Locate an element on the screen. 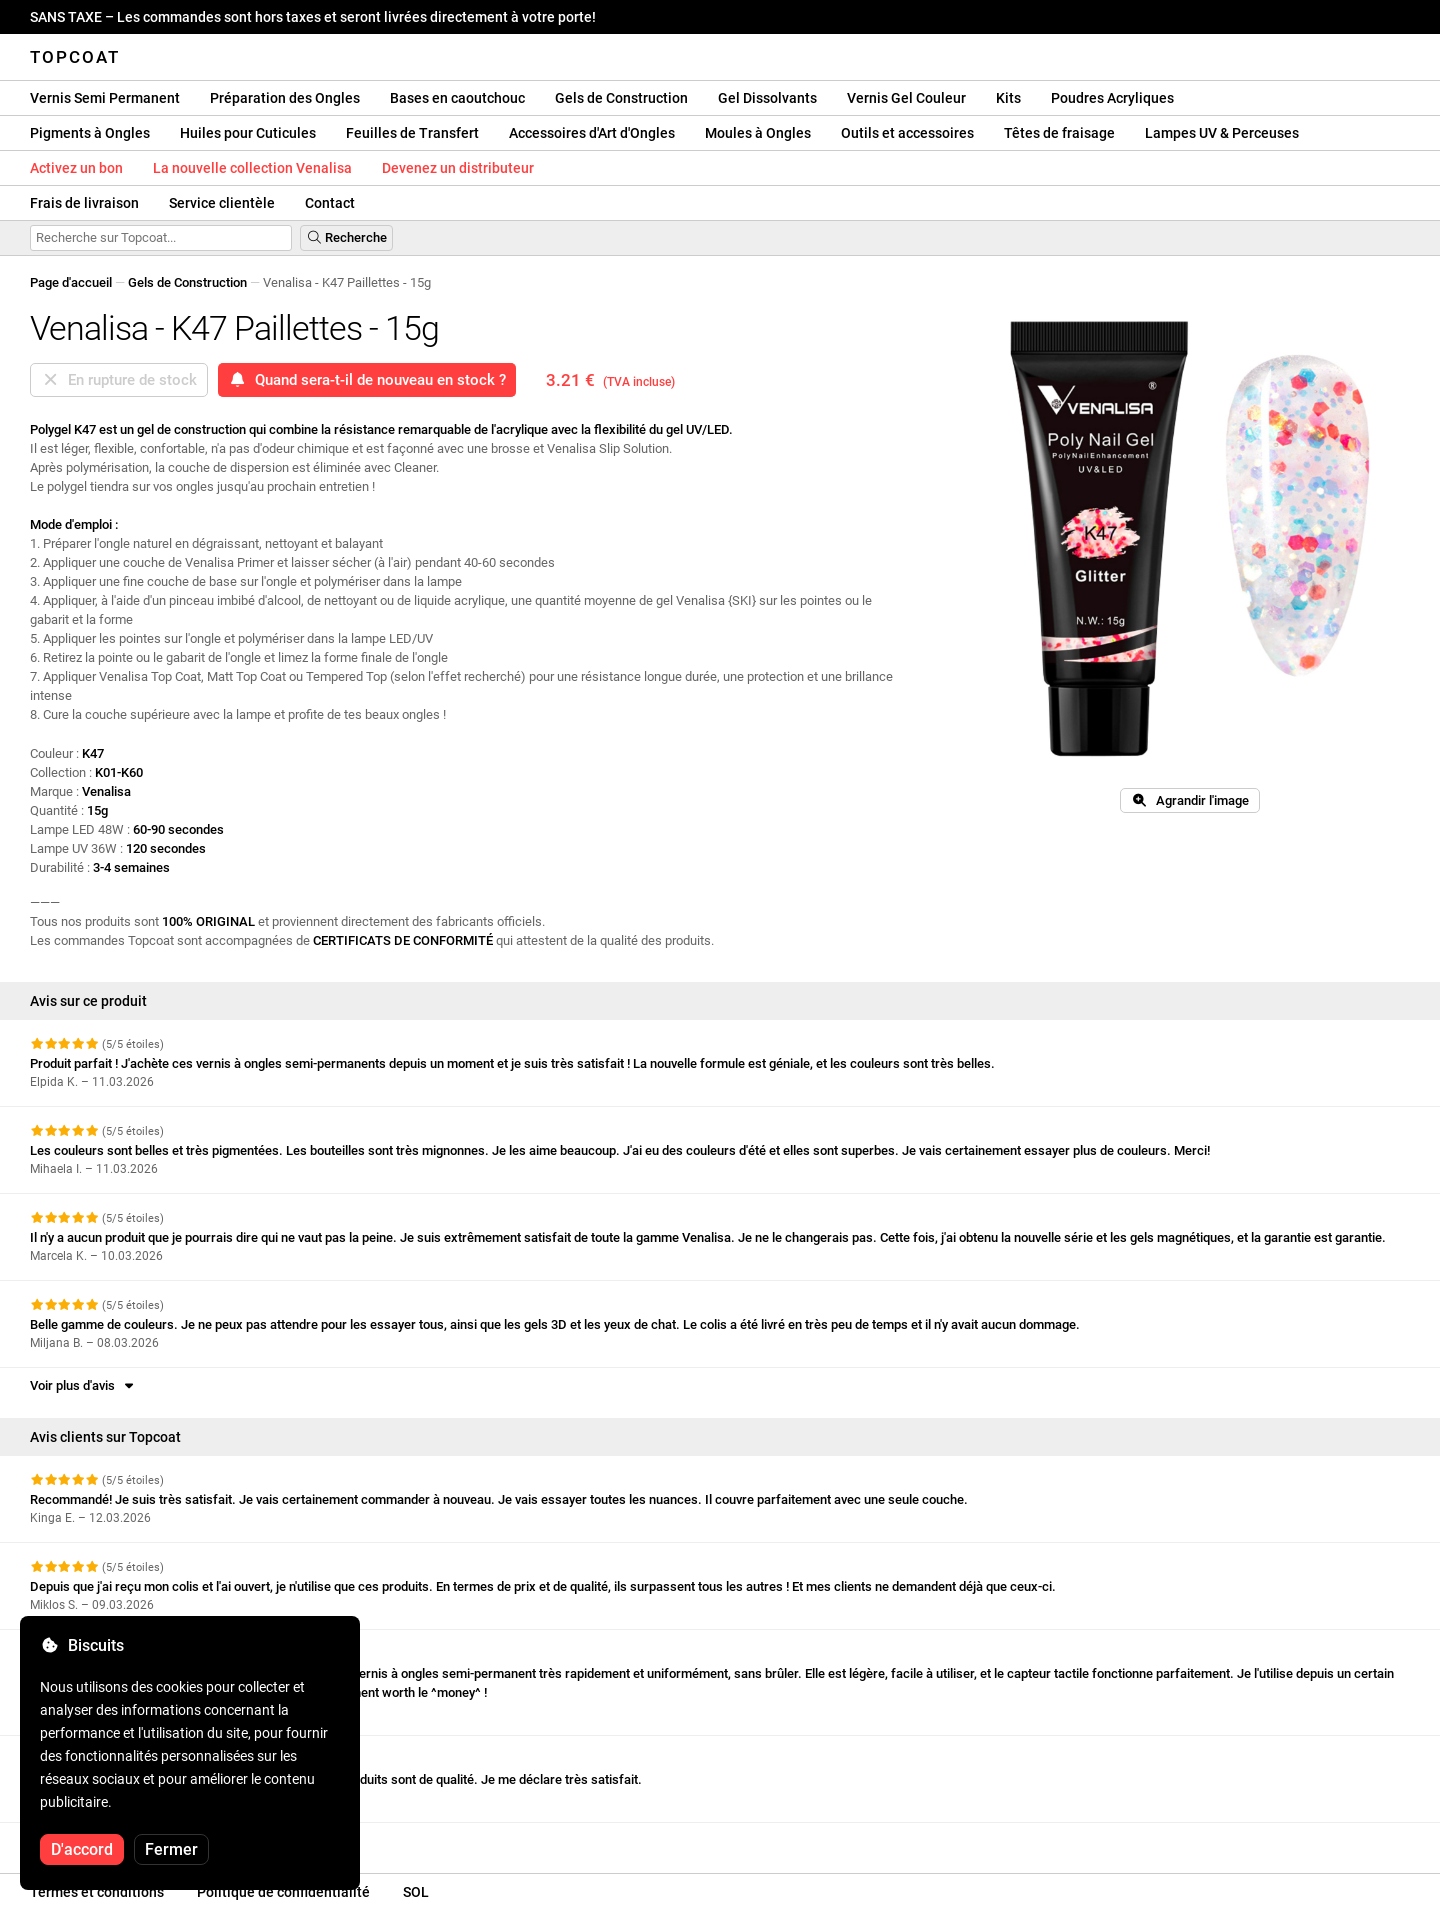 This screenshot has height=1910, width=1440. Agrandir l'image is located at coordinates (1190, 800).